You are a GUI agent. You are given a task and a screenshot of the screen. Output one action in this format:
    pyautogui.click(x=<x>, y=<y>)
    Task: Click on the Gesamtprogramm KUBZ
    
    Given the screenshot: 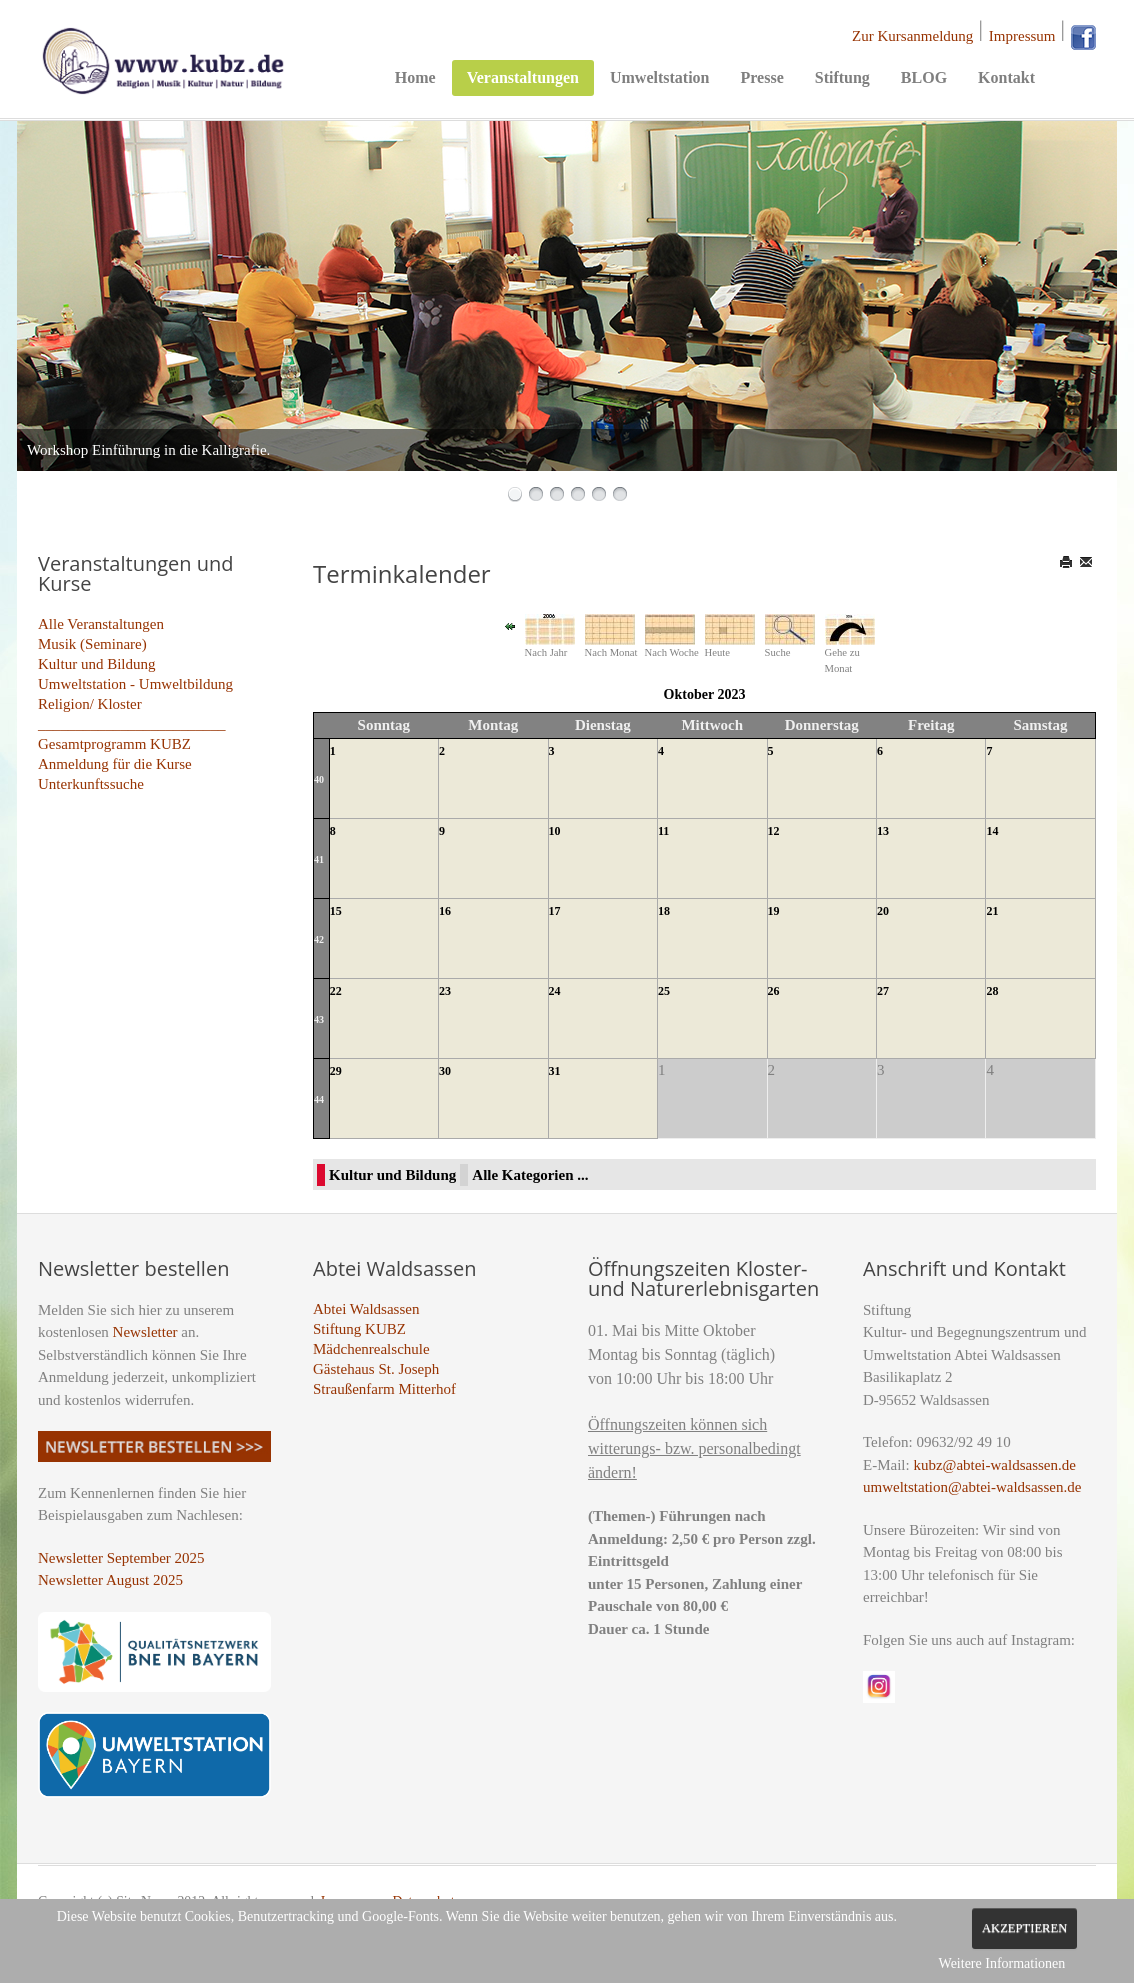 What is the action you would take?
    pyautogui.click(x=114, y=744)
    